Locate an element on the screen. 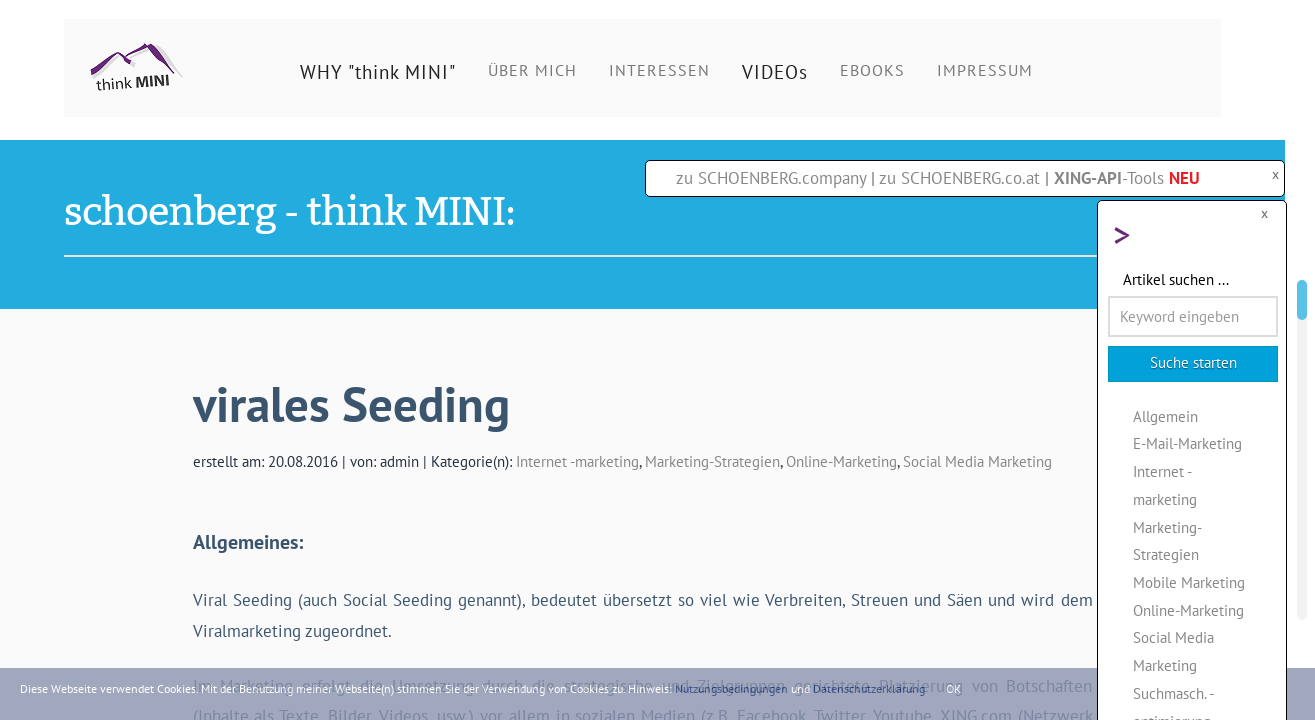 The width and height of the screenshot is (1315, 720). EBOOKS is located at coordinates (872, 70).